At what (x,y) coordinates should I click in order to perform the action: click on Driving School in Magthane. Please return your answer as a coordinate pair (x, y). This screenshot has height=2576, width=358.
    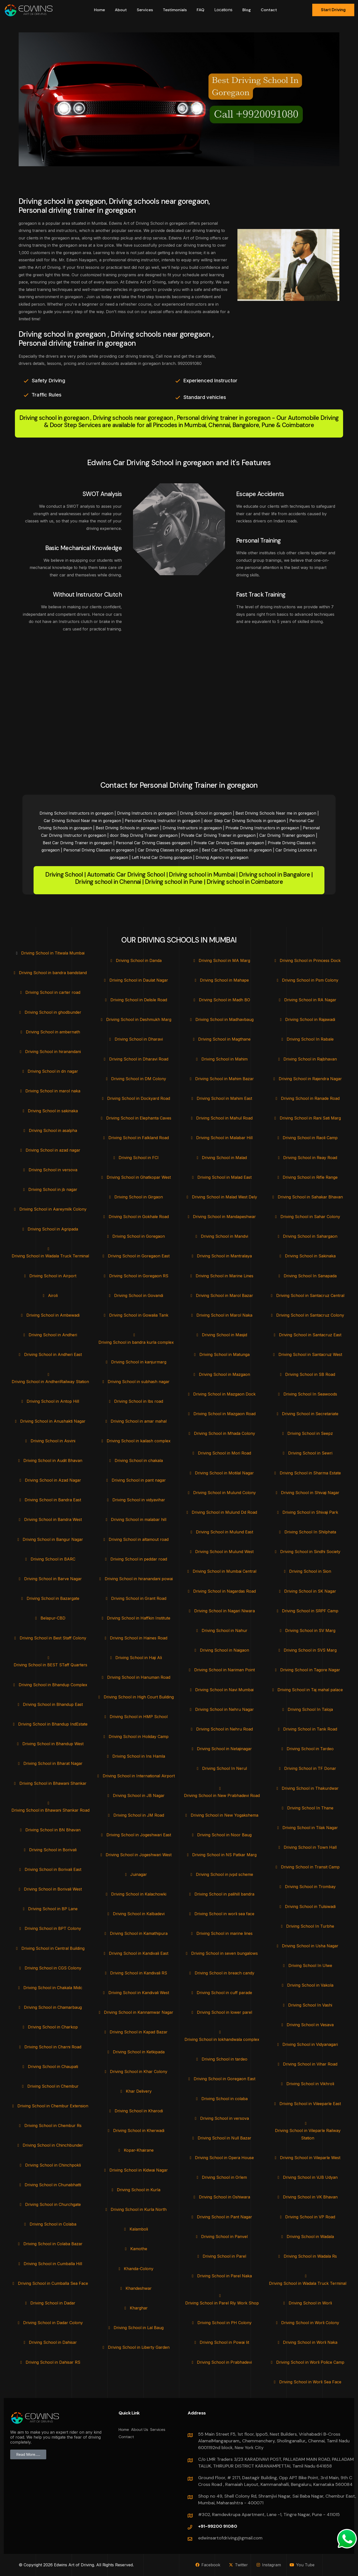
    Looking at the image, I should click on (224, 1039).